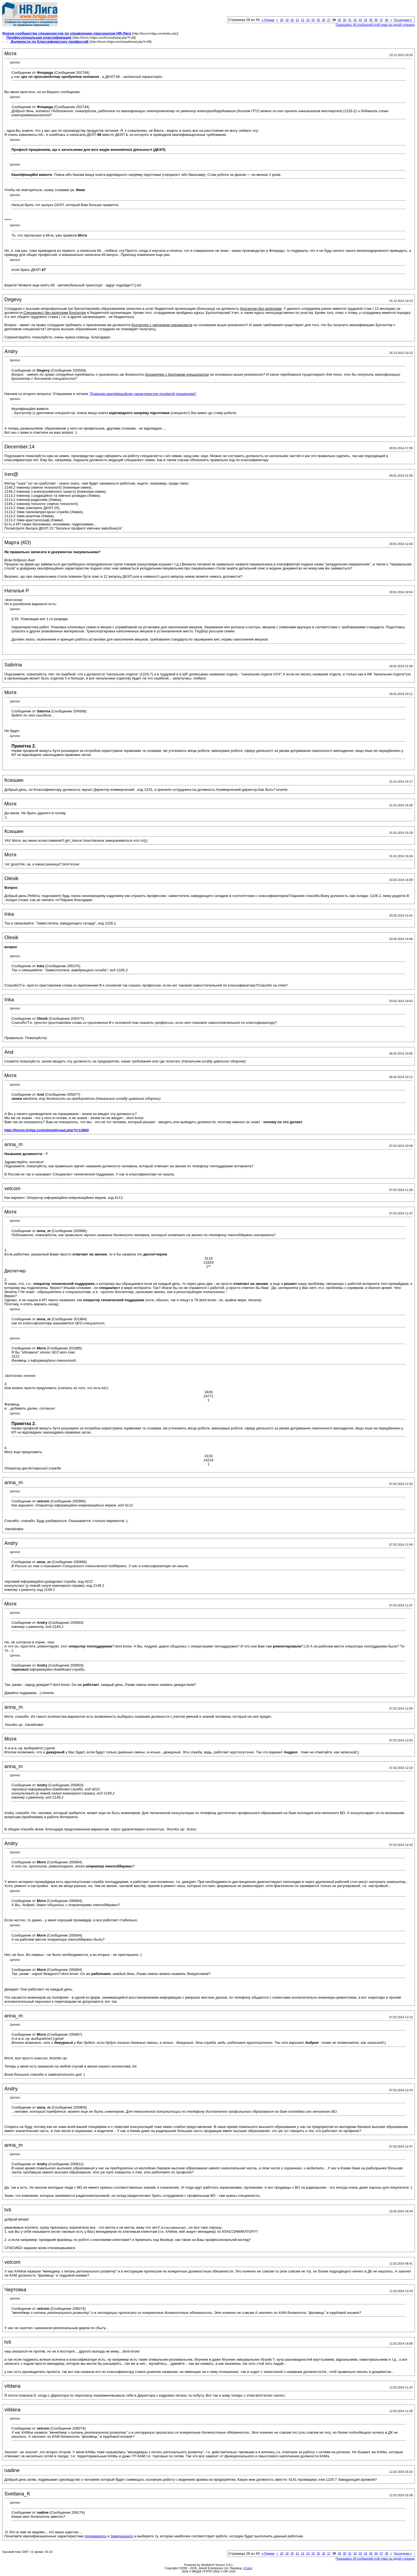 The width and height of the screenshot is (417, 2576). I want to click on 31, so click(349, 20).